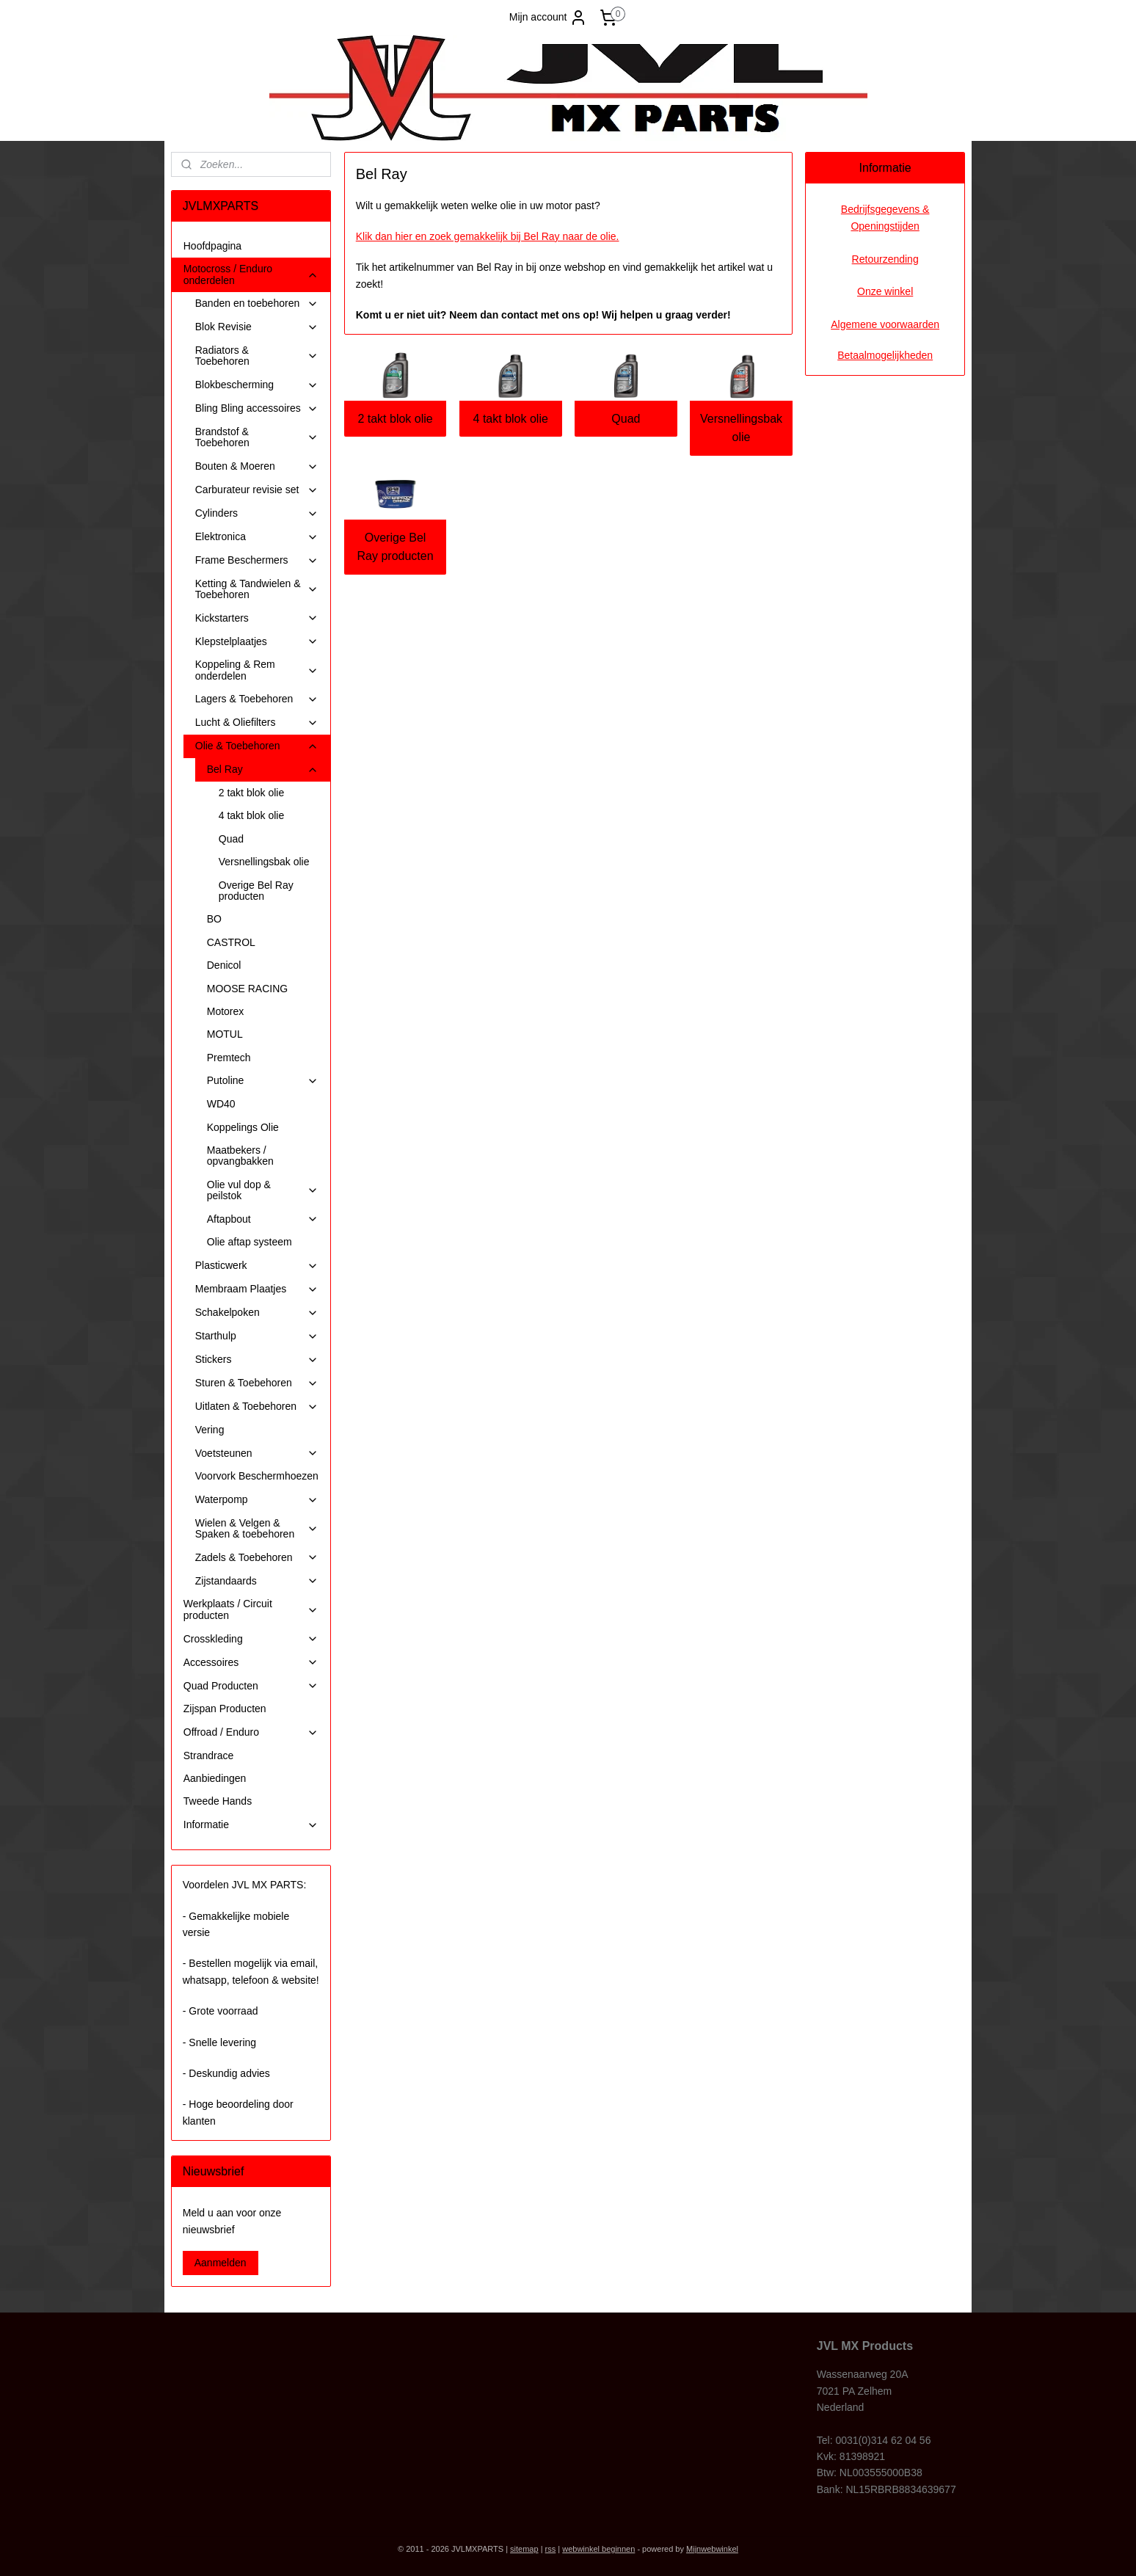 This screenshot has height=2576, width=1136. What do you see at coordinates (208, 1755) in the screenshot?
I see `Strandrace` at bounding box center [208, 1755].